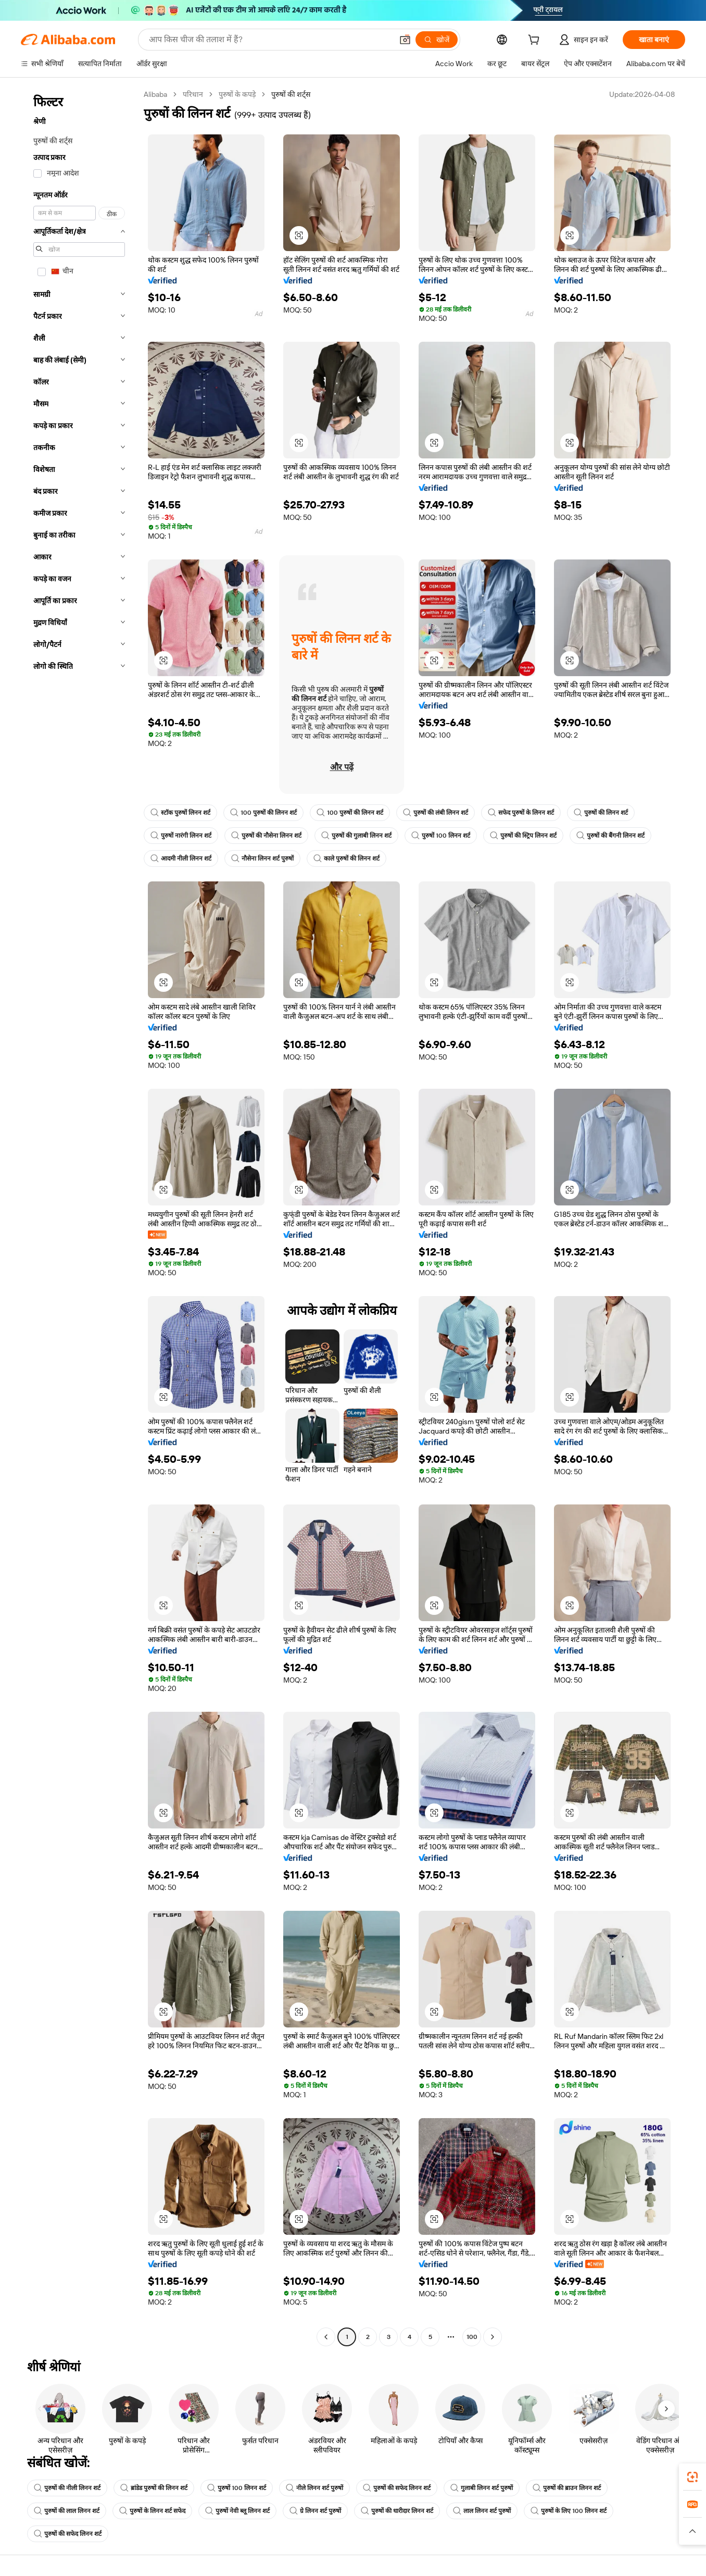 Image resolution: width=706 pixels, height=2576 pixels. Describe the element at coordinates (569, 2511) in the screenshot. I see `पुरुषों के लिए 100 लिनन शर्ट` at that location.